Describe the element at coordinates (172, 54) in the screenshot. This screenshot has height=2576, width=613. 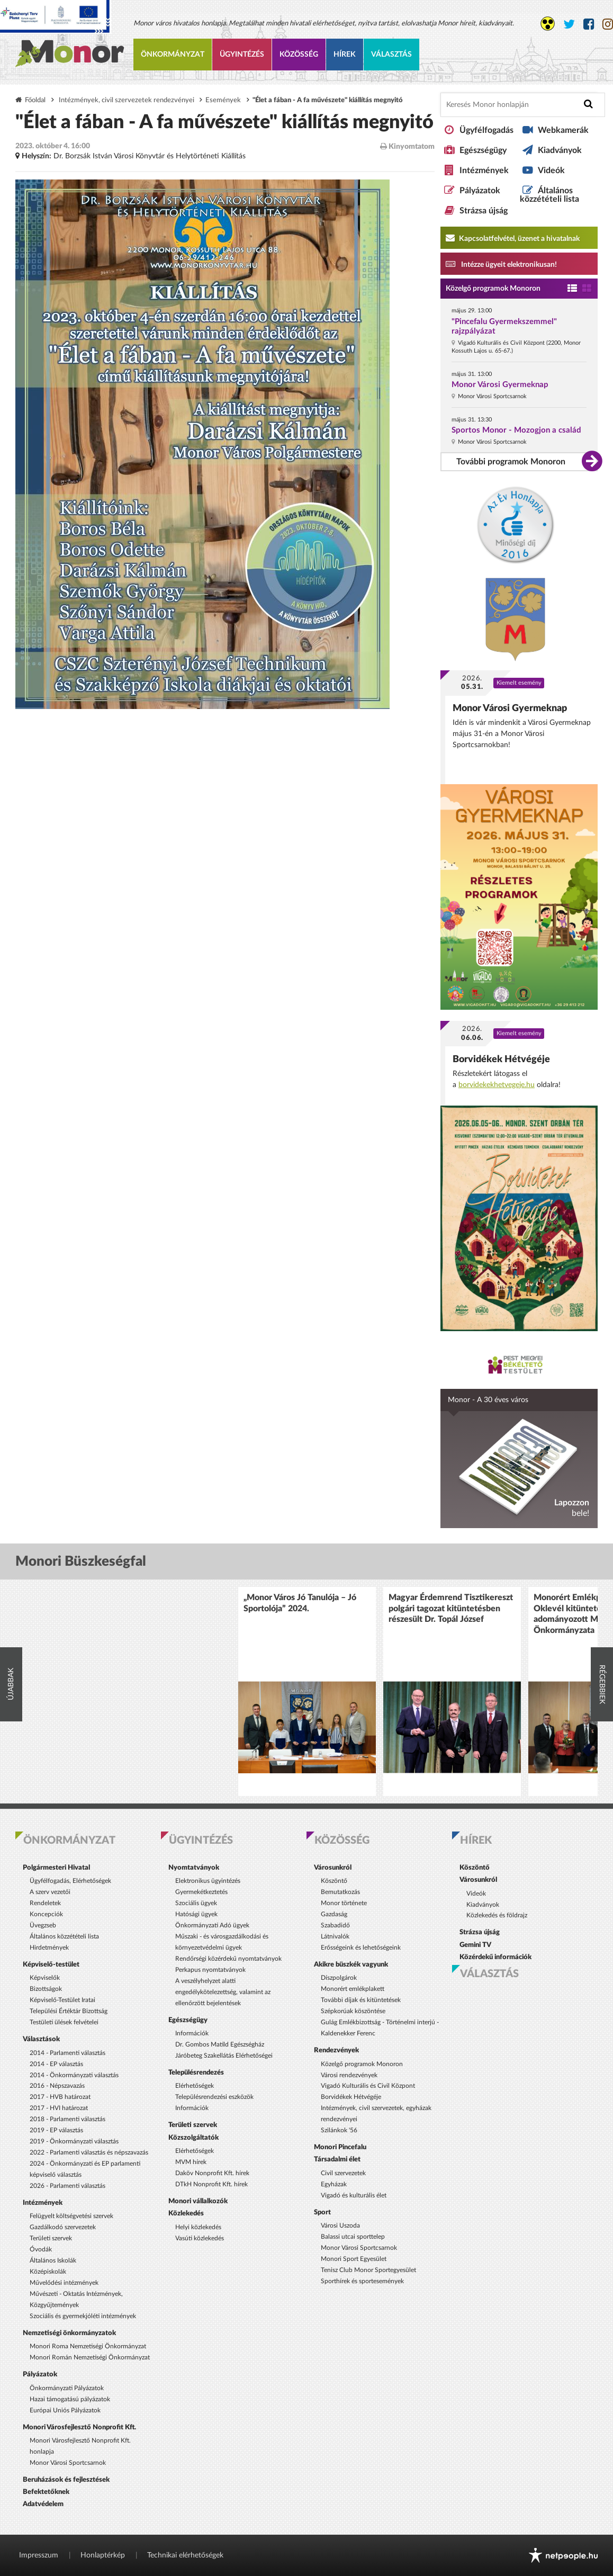
I see `Önkormányzat` at that location.